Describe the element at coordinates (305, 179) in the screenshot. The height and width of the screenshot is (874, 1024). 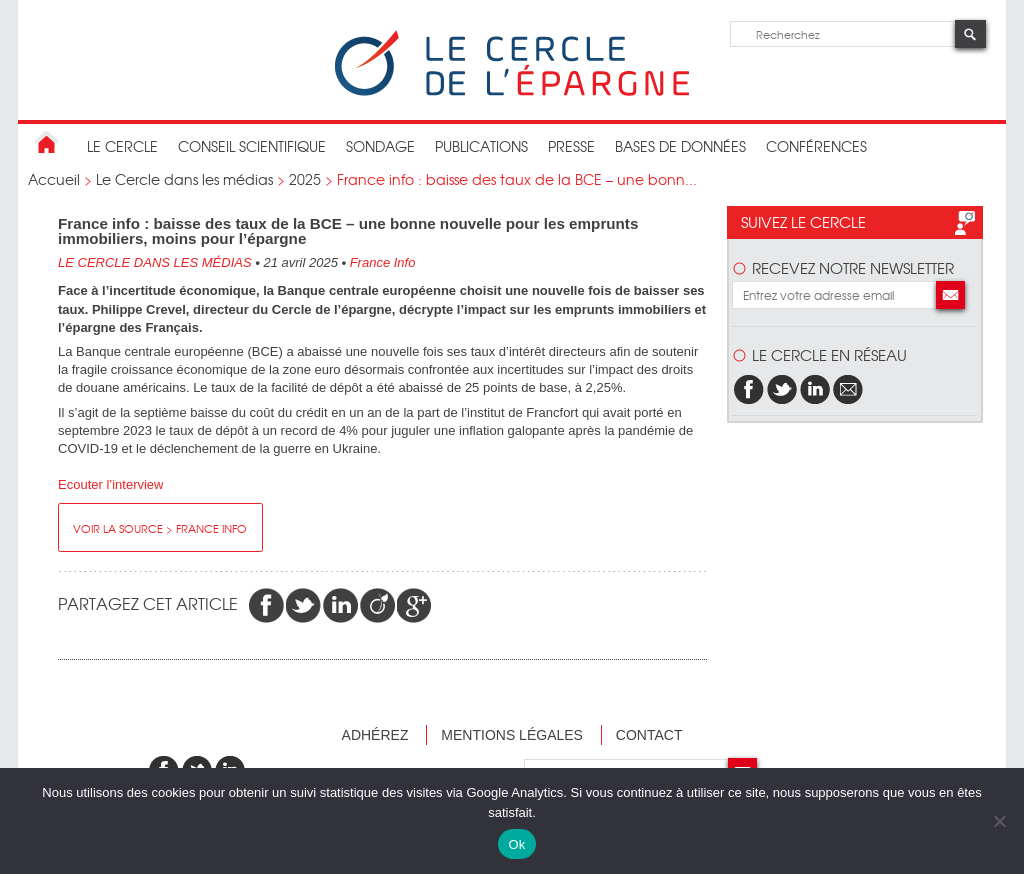
I see `2025` at that location.